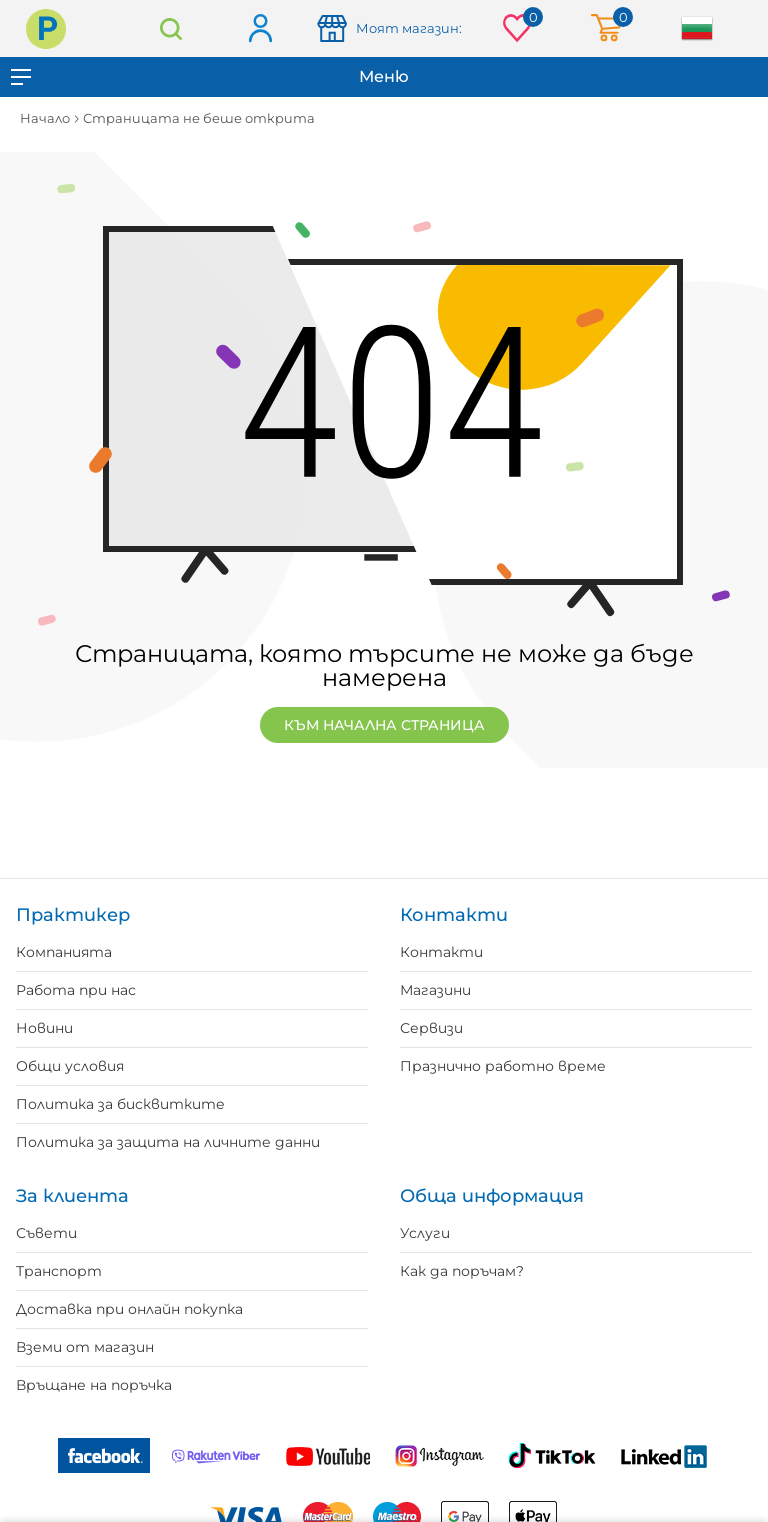 This screenshot has width=768, height=1522. What do you see at coordinates (76, 990) in the screenshot?
I see `Работа при нас` at bounding box center [76, 990].